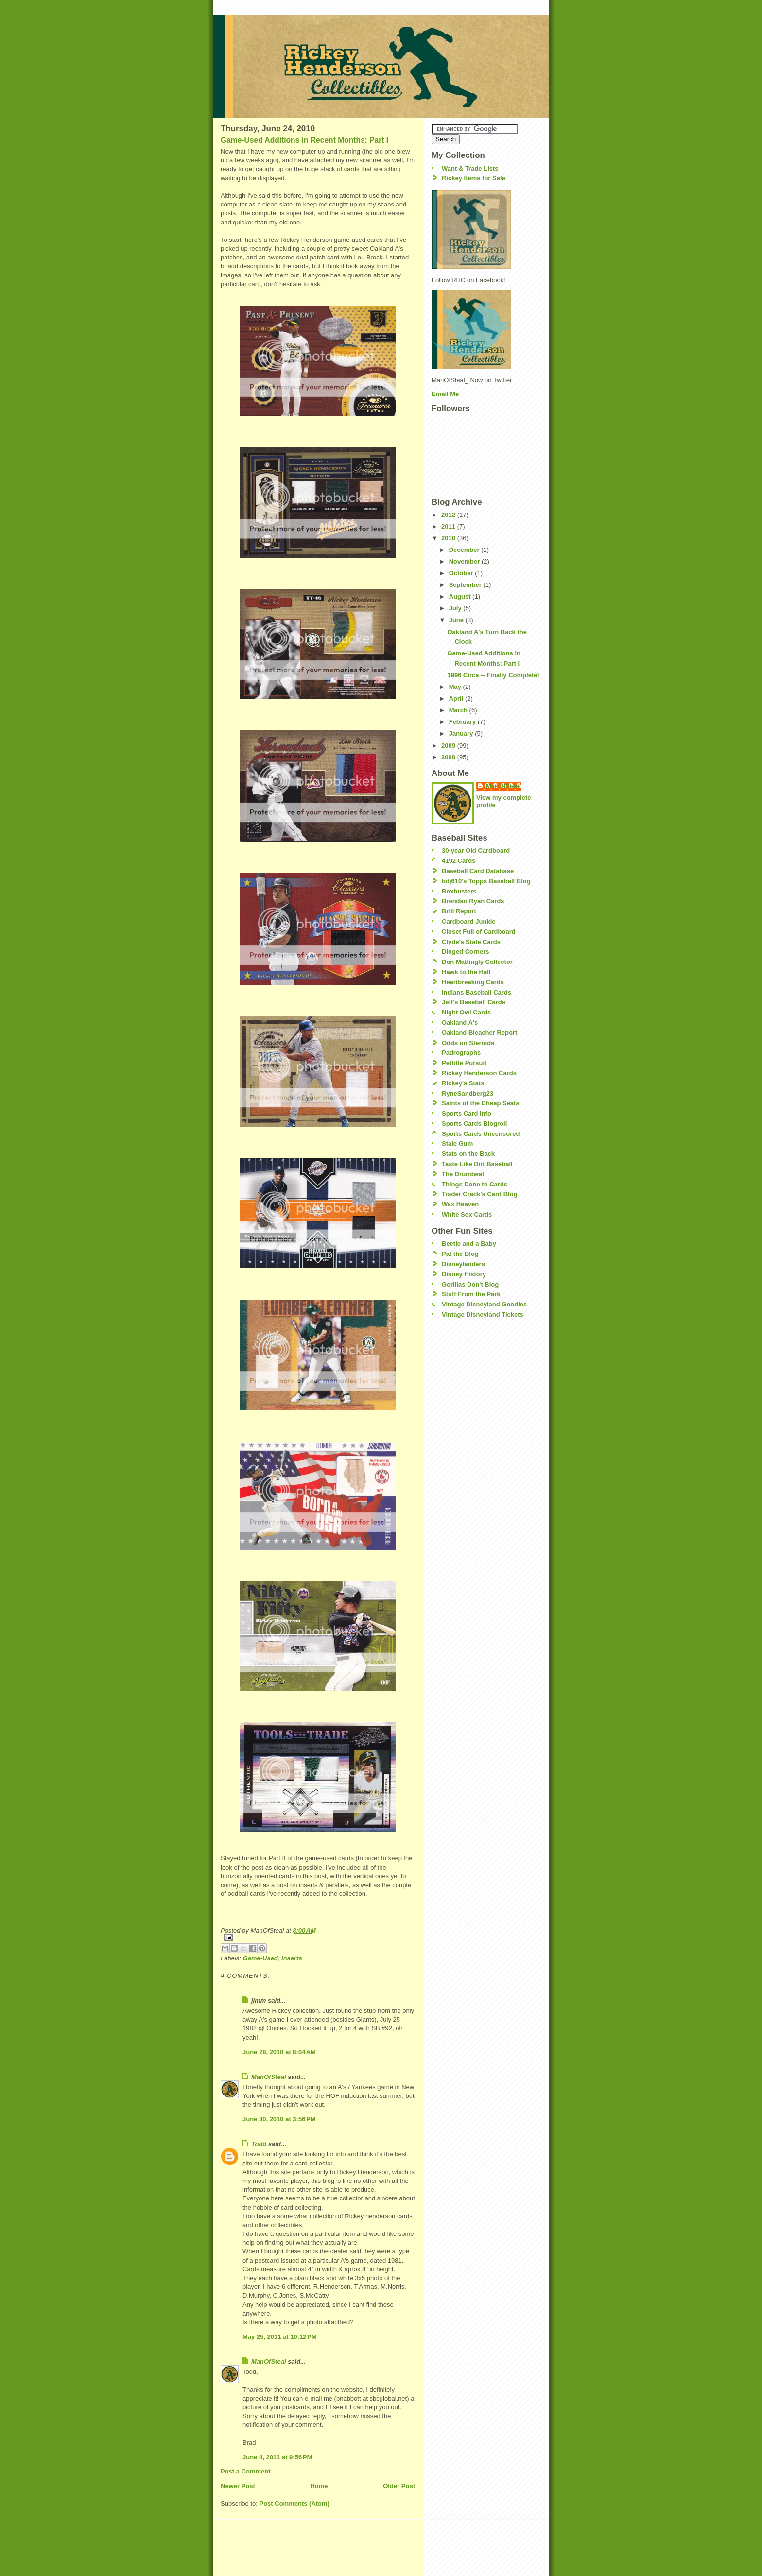 This screenshot has width=762, height=2576. I want to click on Wax Heaven, so click(460, 1204).